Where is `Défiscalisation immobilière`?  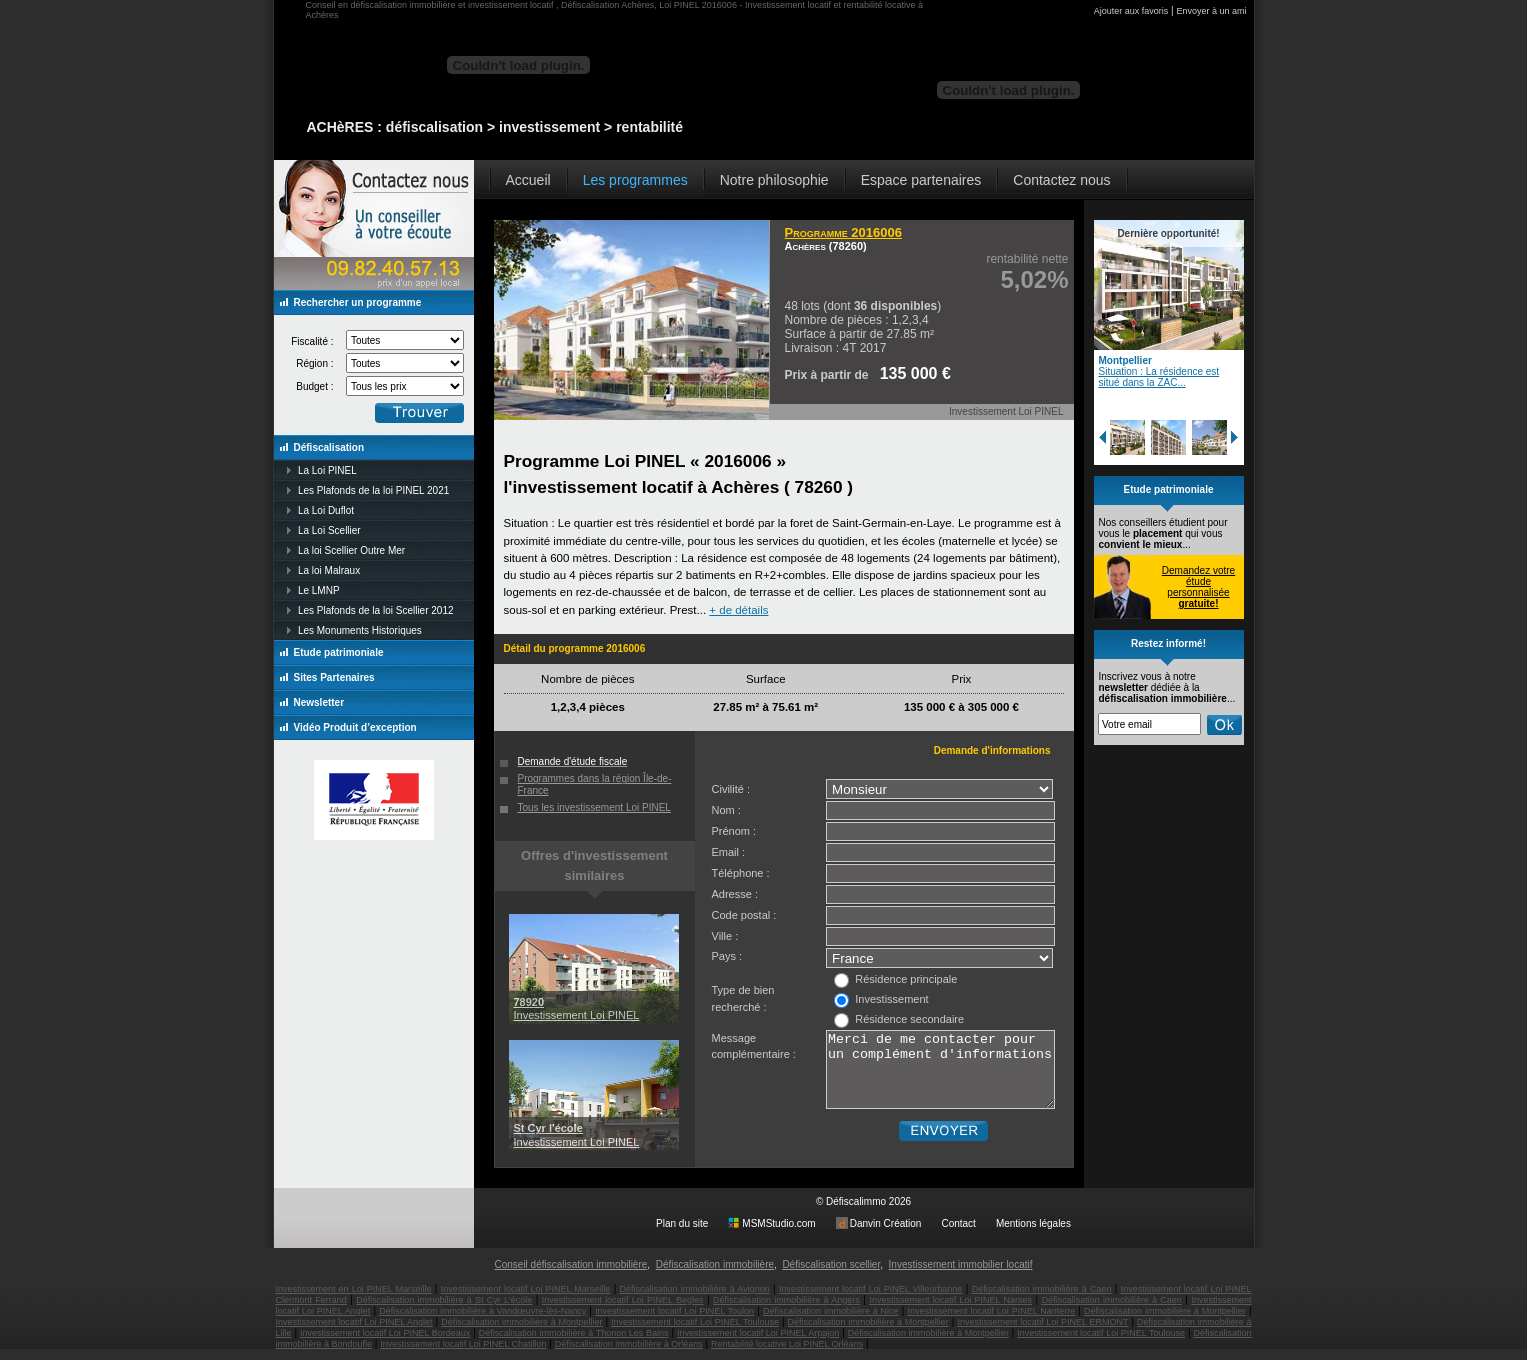 Défiscalisation immobilière is located at coordinates (715, 1275).